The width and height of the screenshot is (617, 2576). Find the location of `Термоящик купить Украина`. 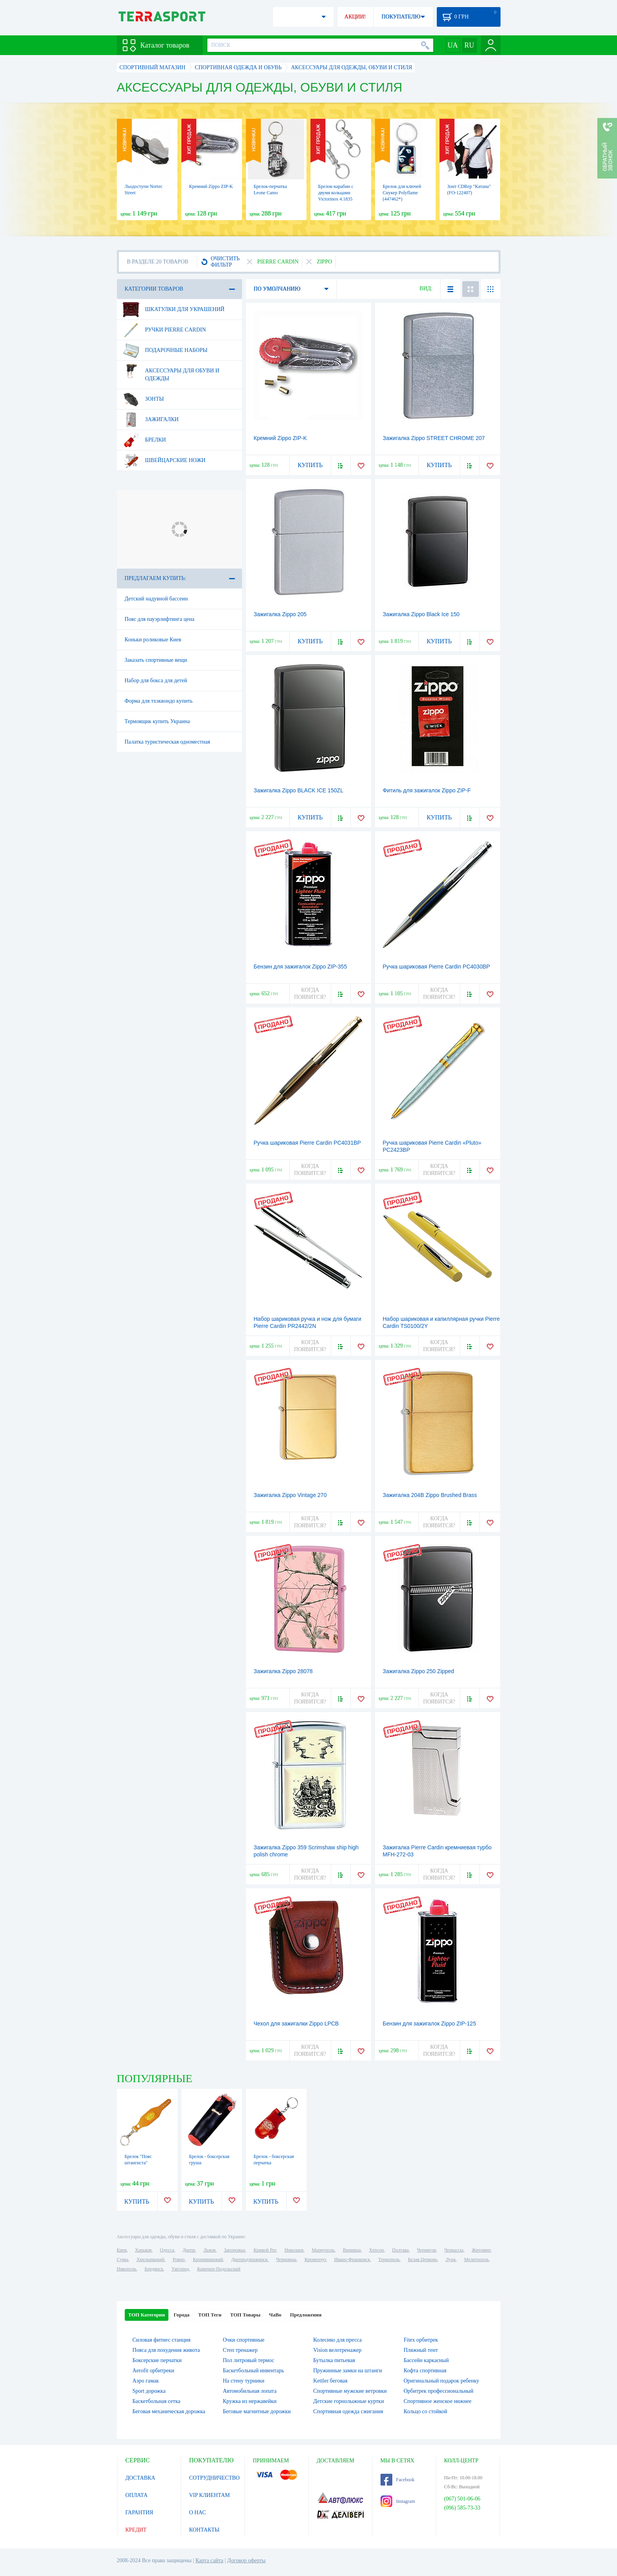

Термоящик купить Украина is located at coordinates (157, 721).